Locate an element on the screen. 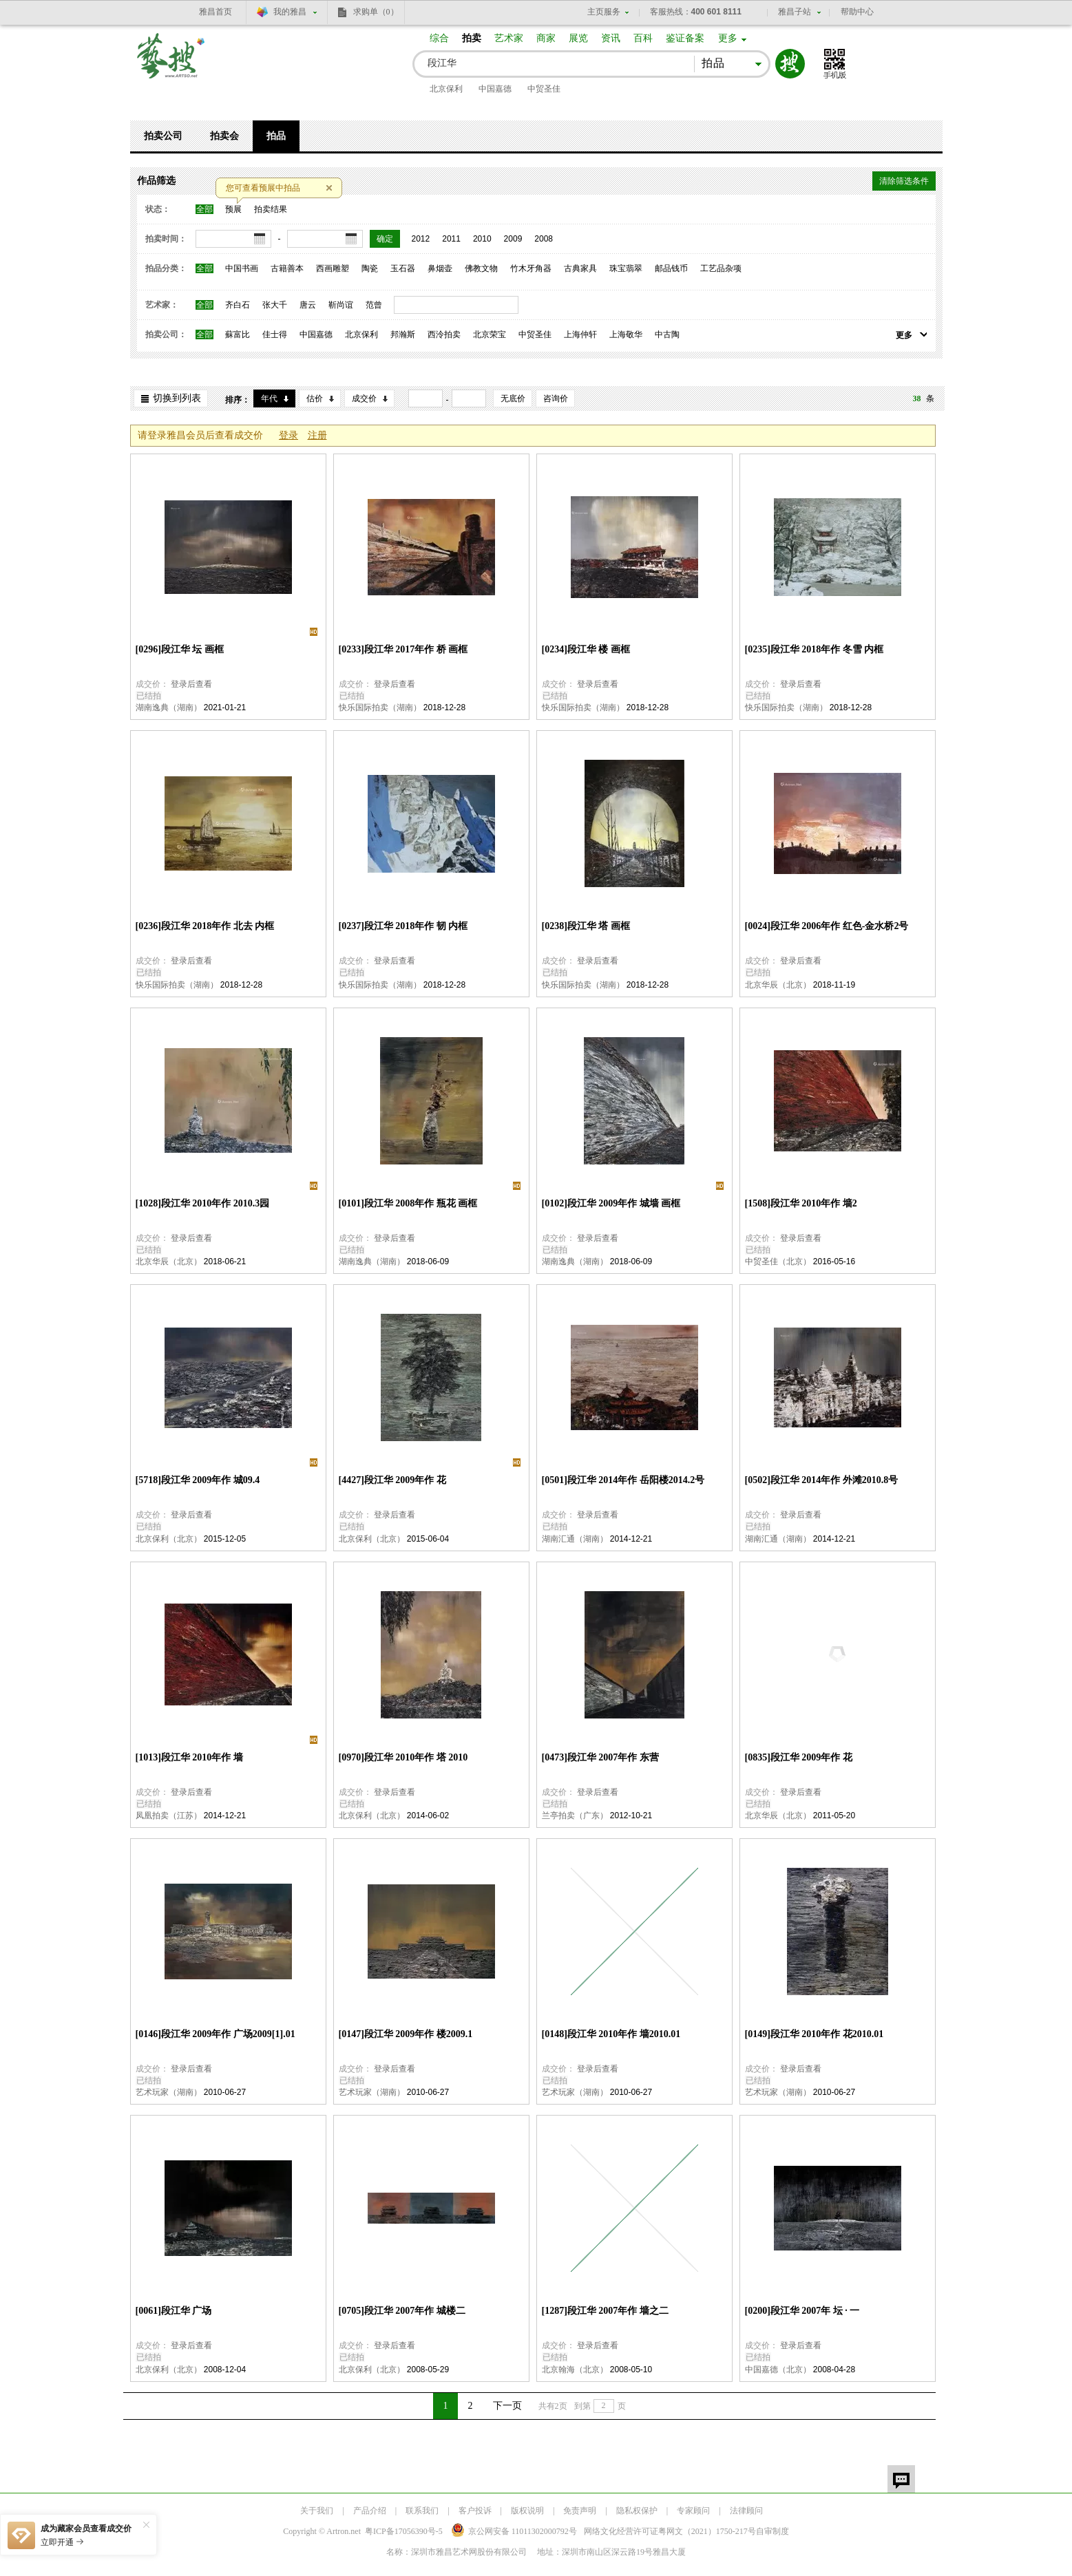  确定 is located at coordinates (385, 239).